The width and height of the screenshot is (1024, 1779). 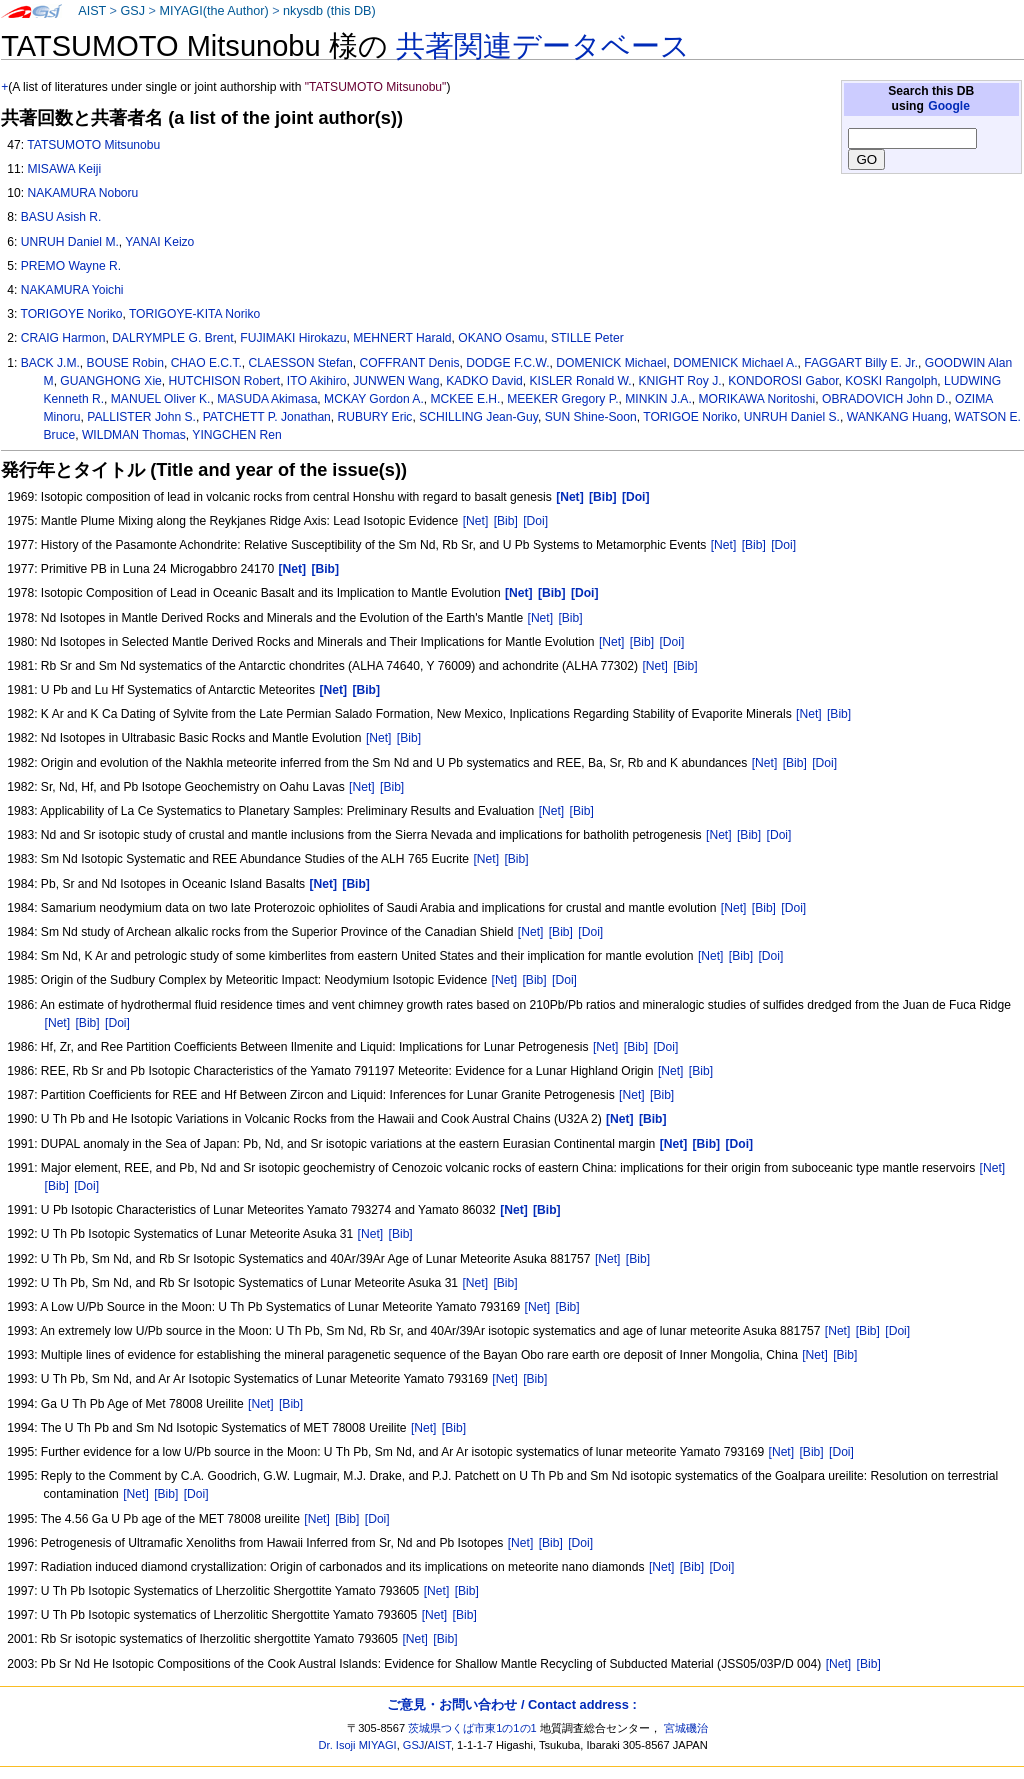 What do you see at coordinates (396, 381) in the screenshot?
I see `JUNWEN Wang` at bounding box center [396, 381].